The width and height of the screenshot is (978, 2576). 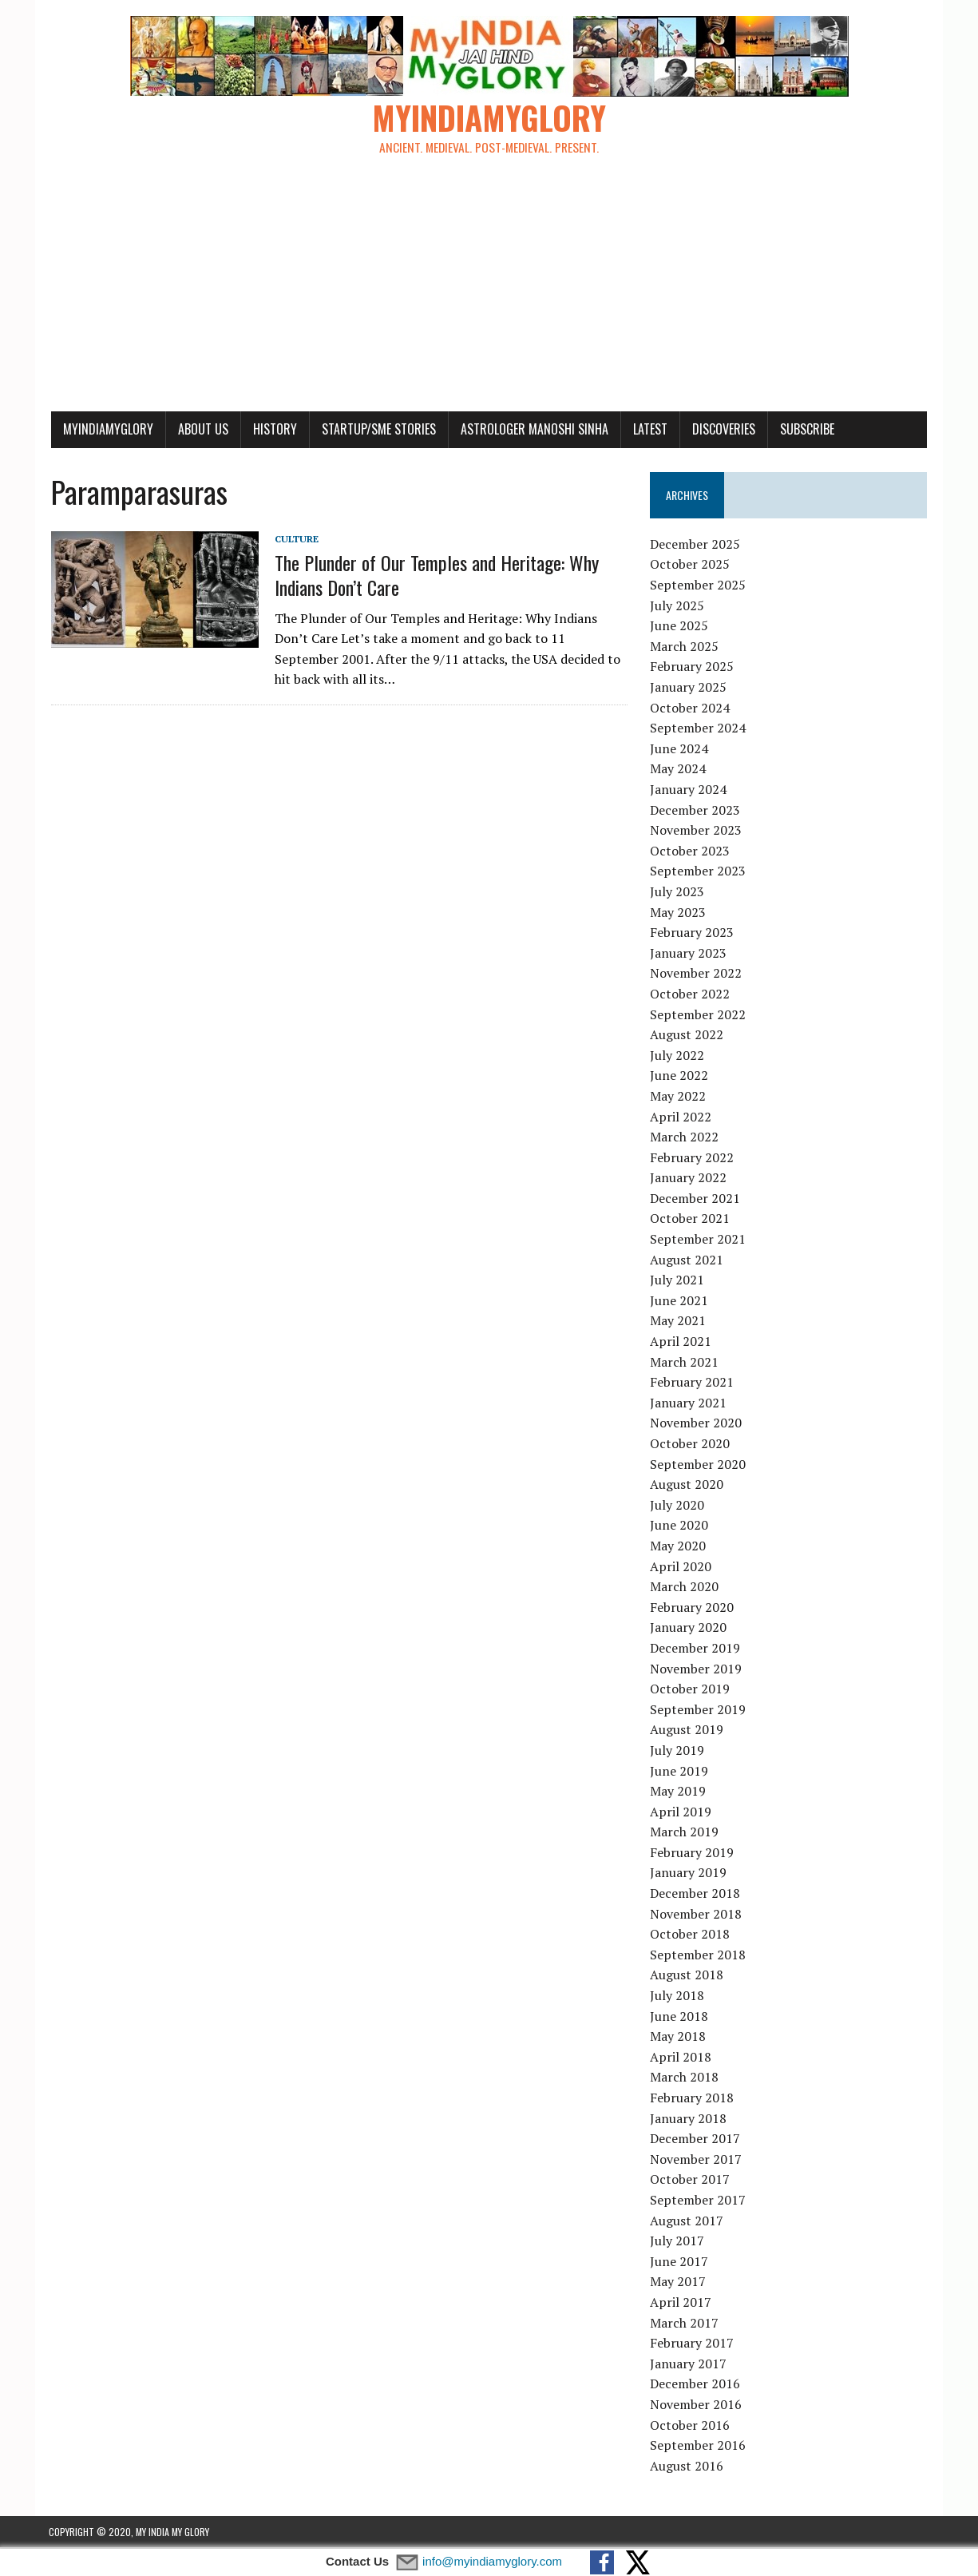 What do you see at coordinates (698, 1015) in the screenshot?
I see `September 2022` at bounding box center [698, 1015].